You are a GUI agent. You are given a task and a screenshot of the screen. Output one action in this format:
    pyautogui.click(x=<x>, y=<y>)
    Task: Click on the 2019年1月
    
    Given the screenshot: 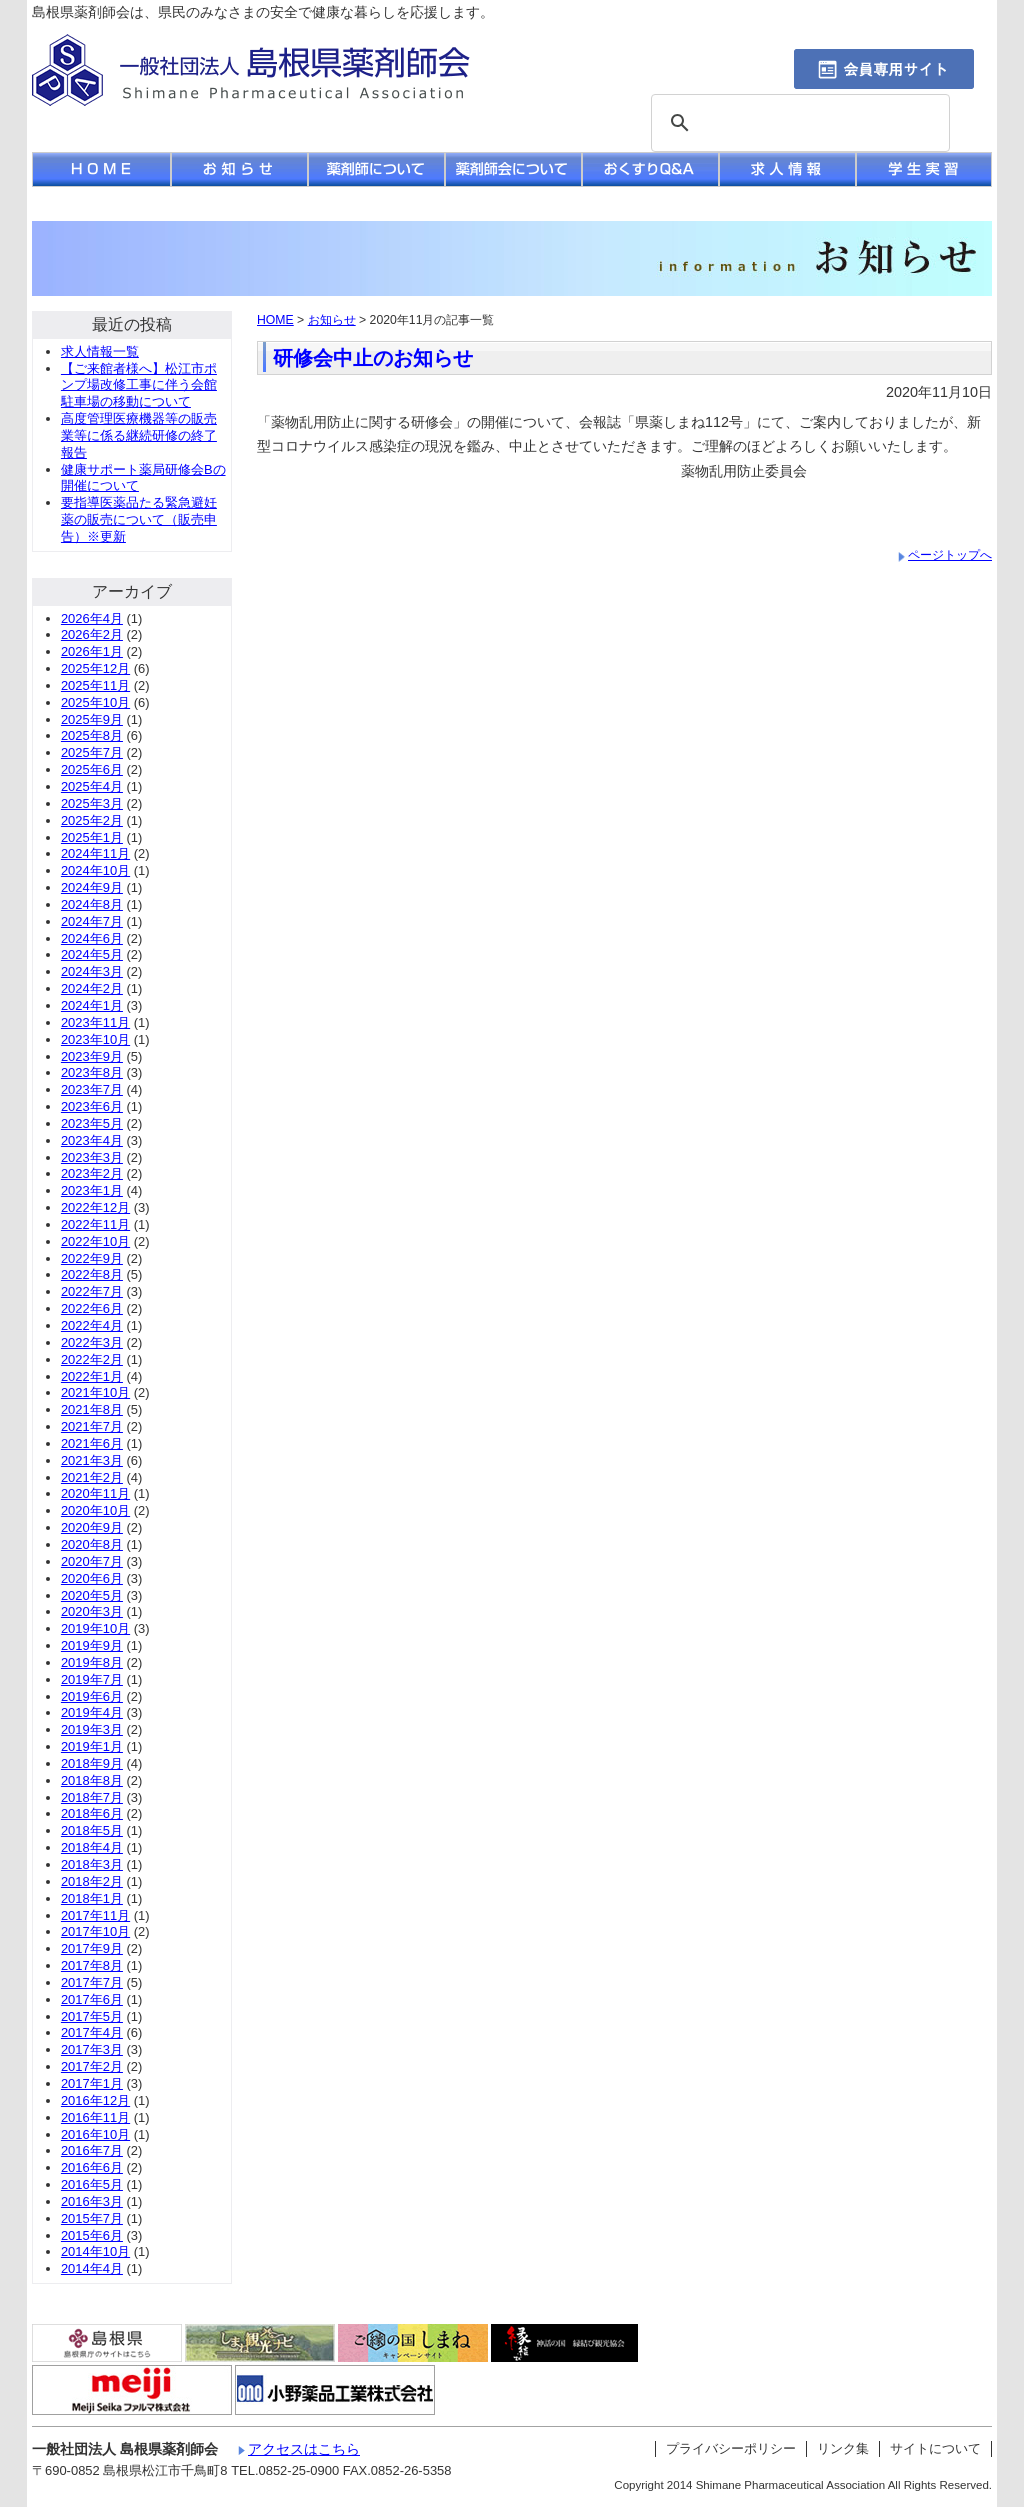 What is the action you would take?
    pyautogui.click(x=92, y=1746)
    